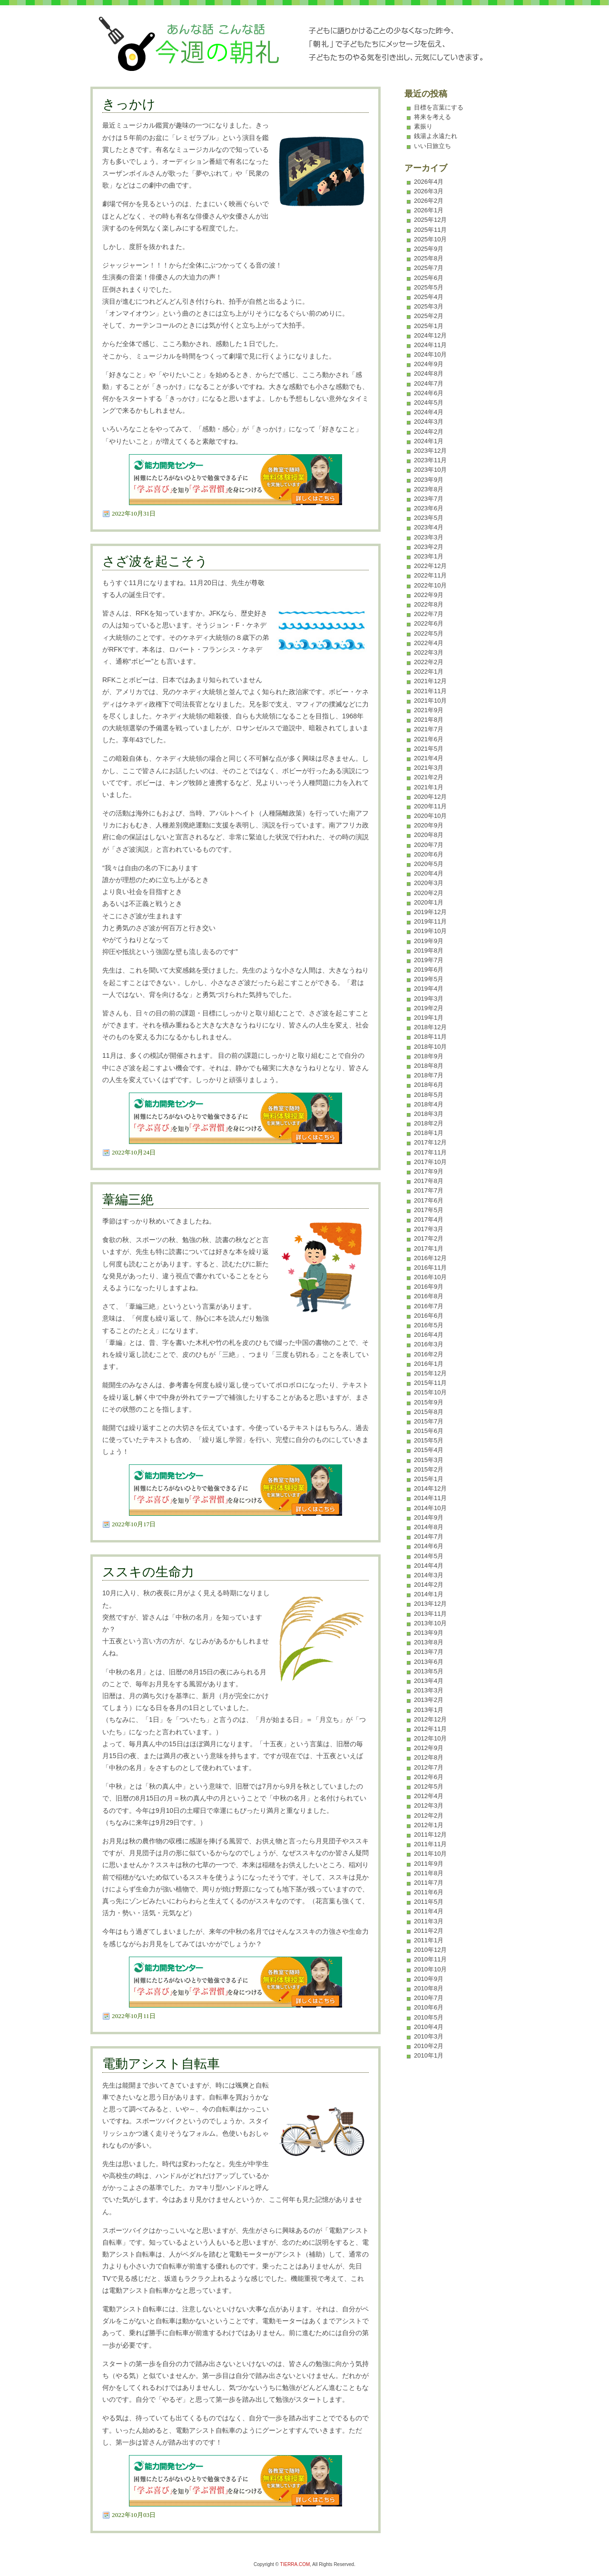 The height and width of the screenshot is (2576, 609). What do you see at coordinates (428, 479) in the screenshot?
I see `2023年9月` at bounding box center [428, 479].